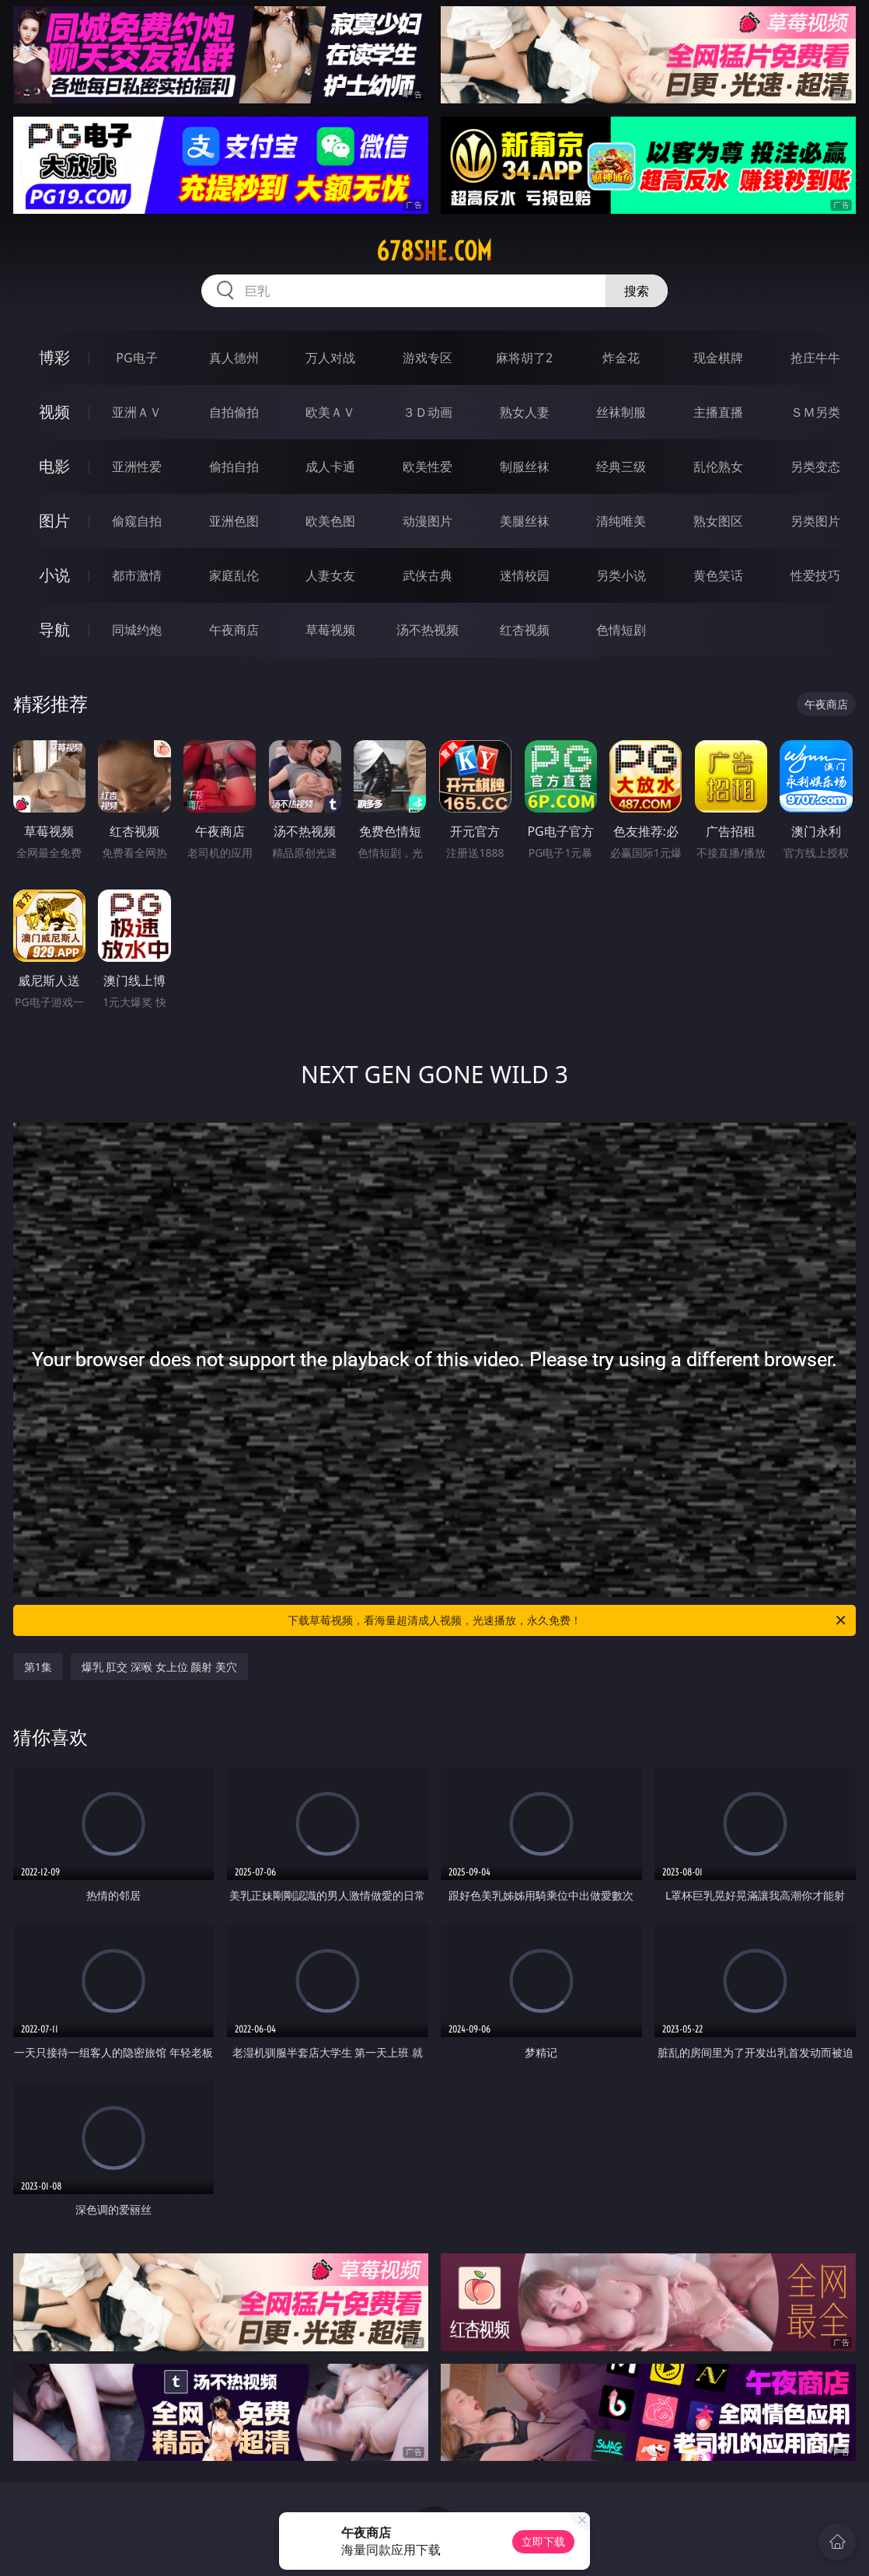  I want to click on 亚洲色图, so click(234, 521).